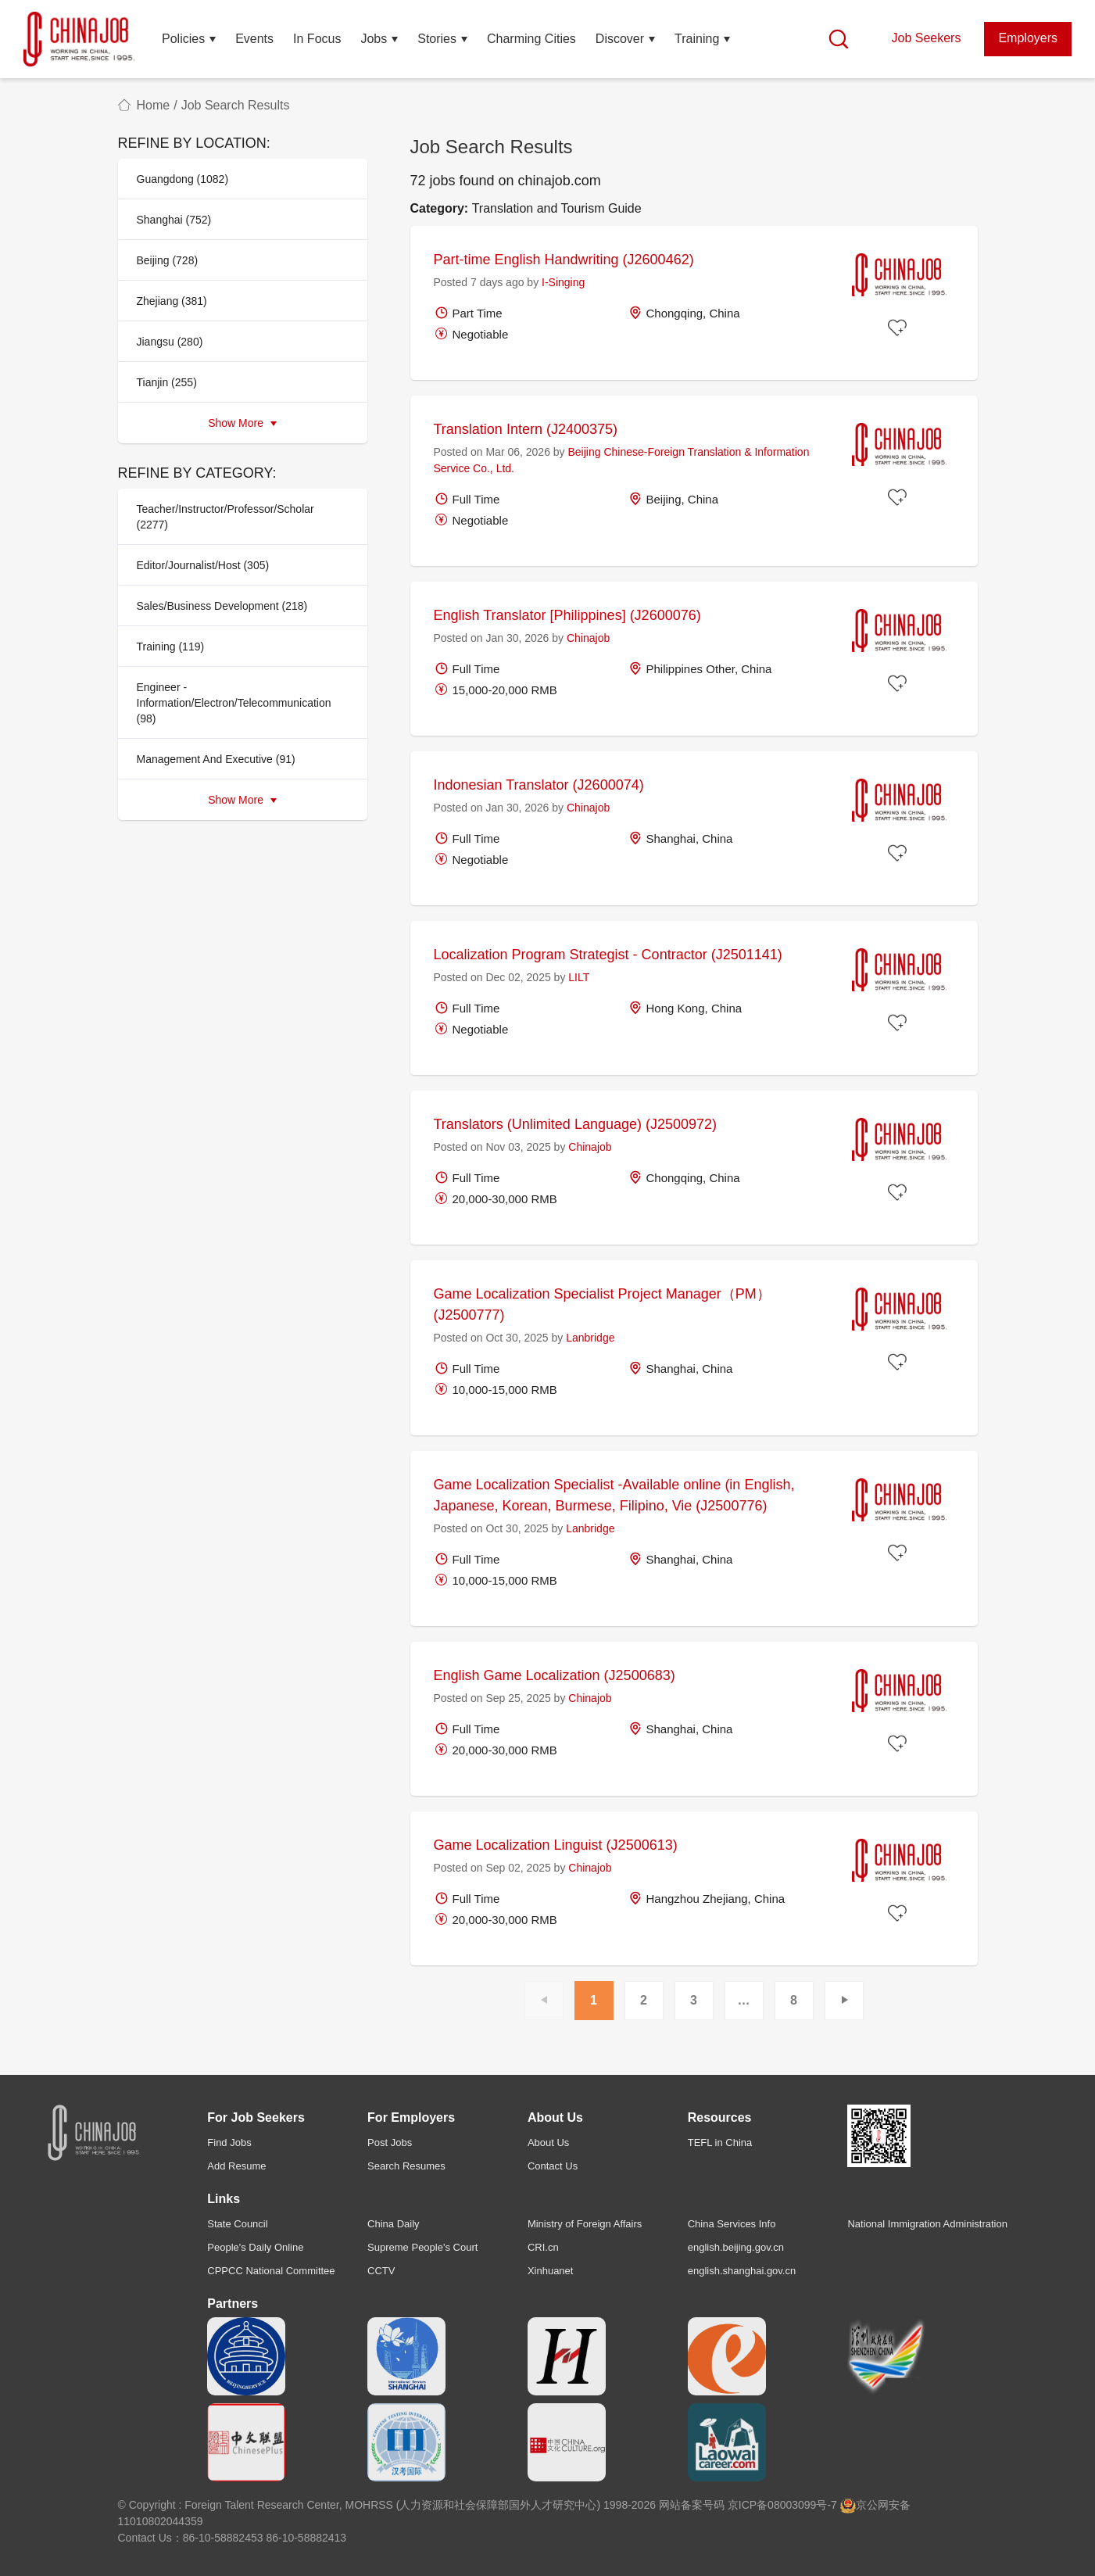  Describe the element at coordinates (373, 38) in the screenshot. I see `Jobs` at that location.